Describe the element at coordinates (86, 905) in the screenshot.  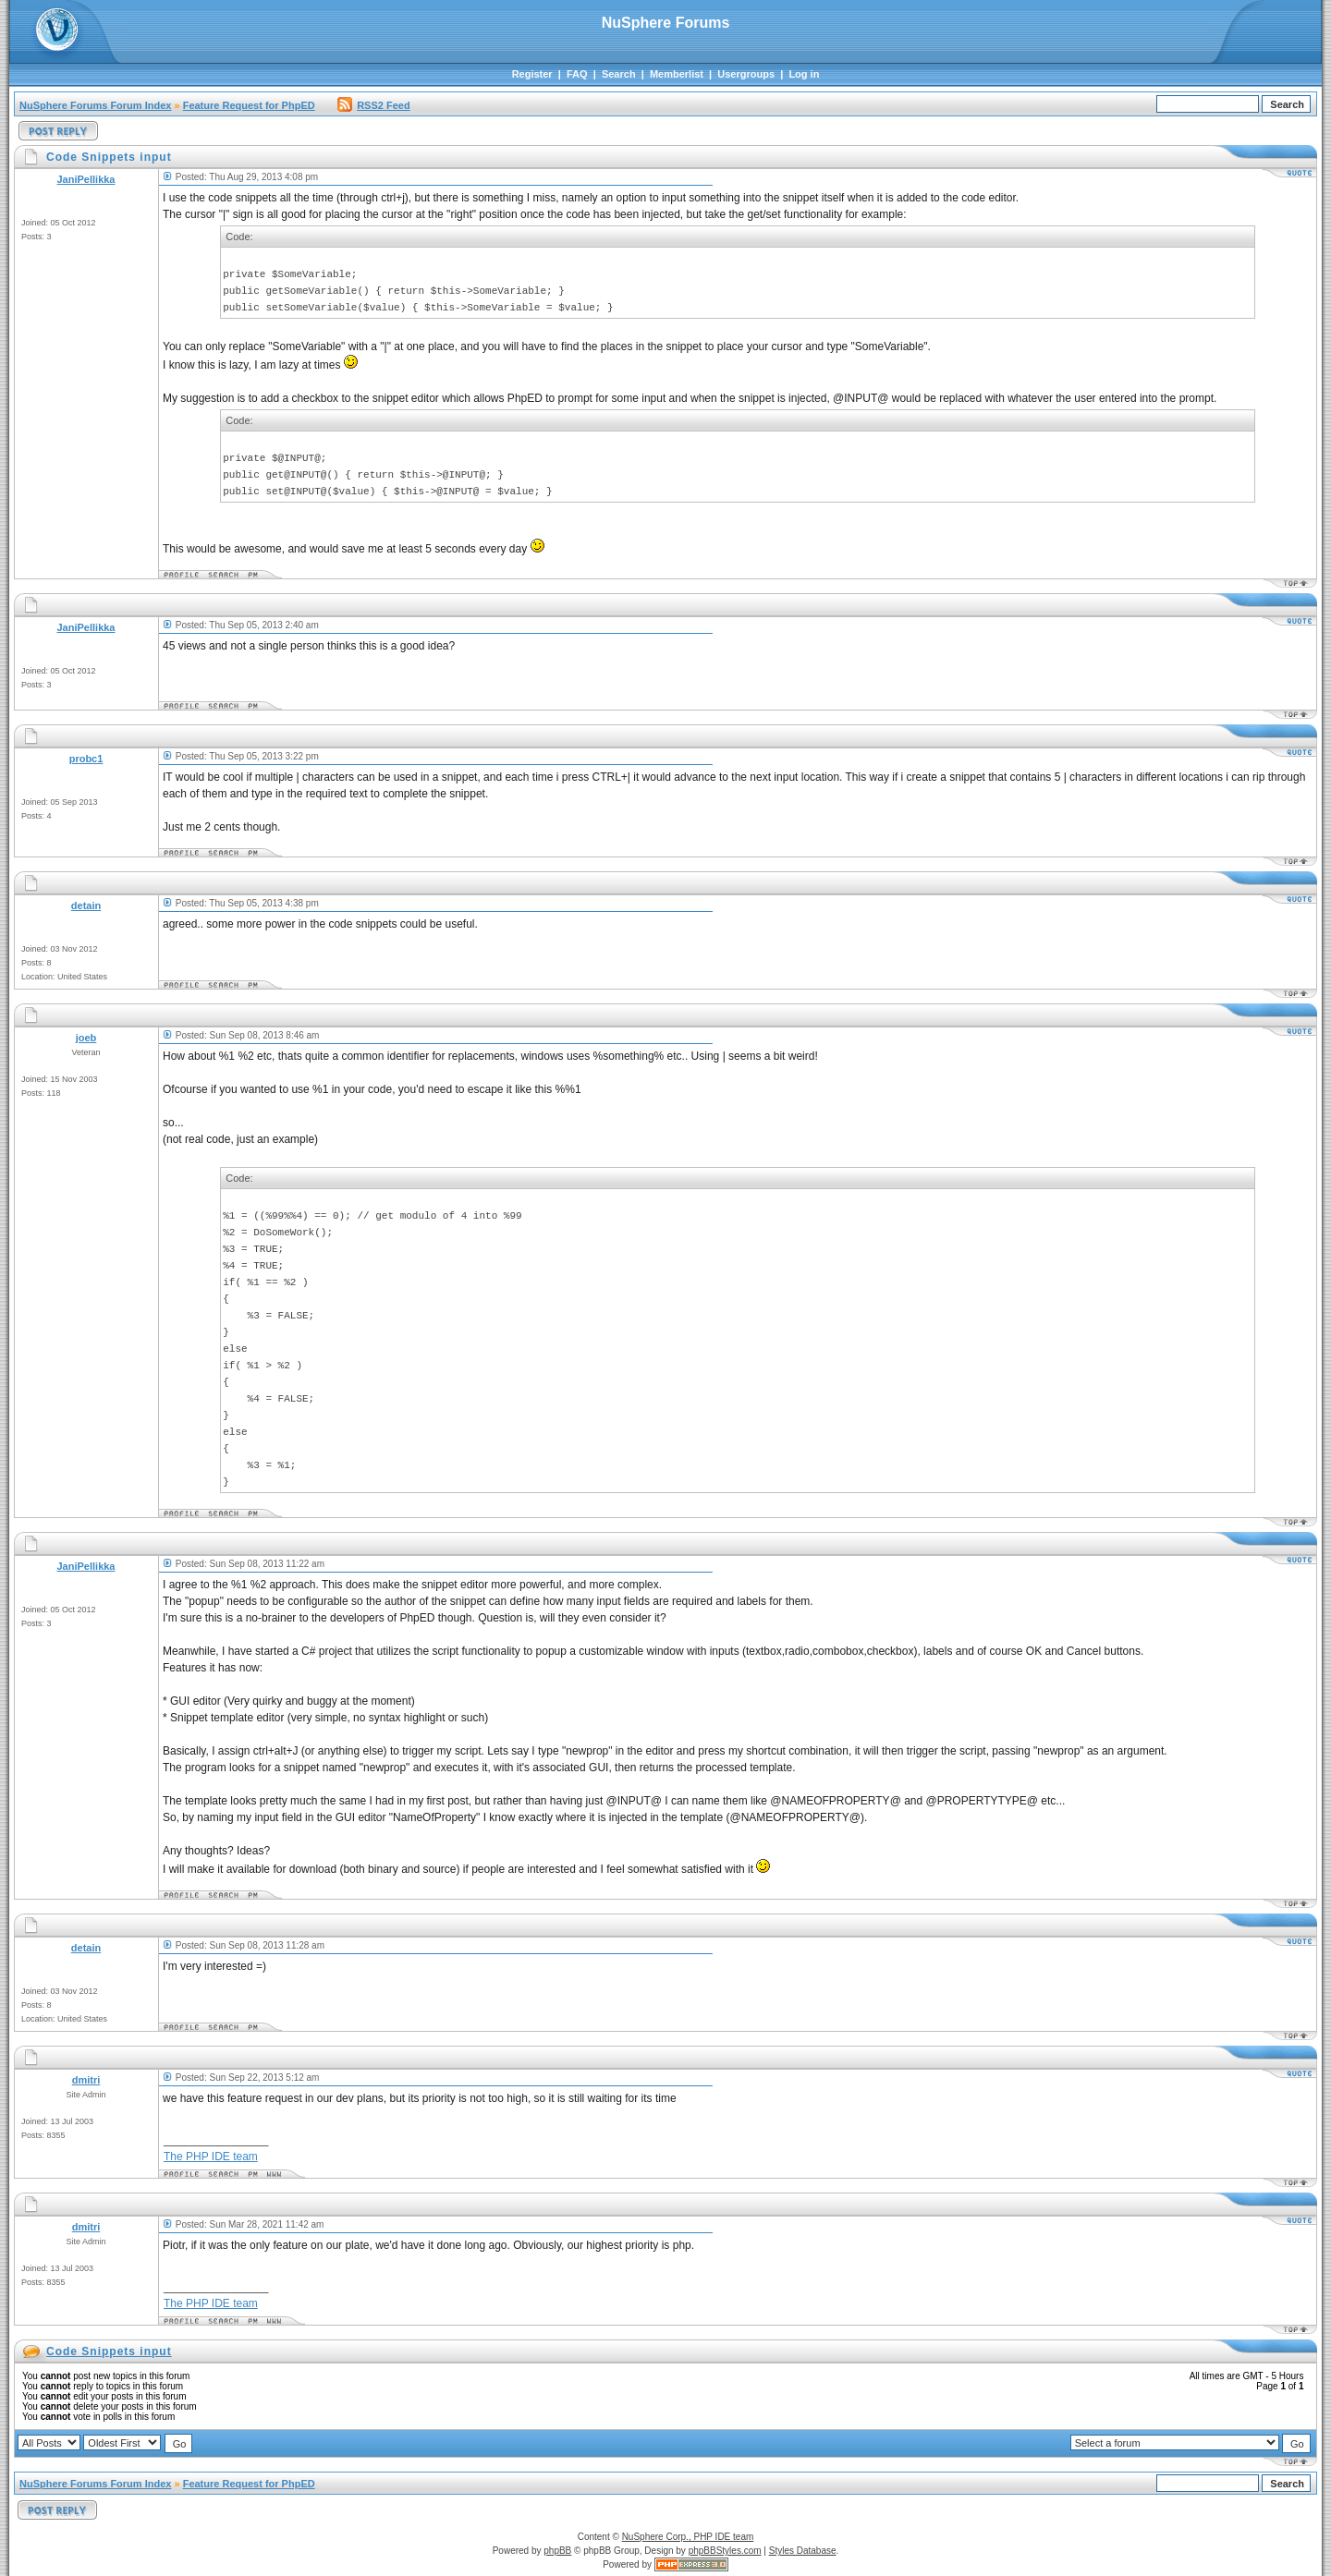
I see `detain` at that location.